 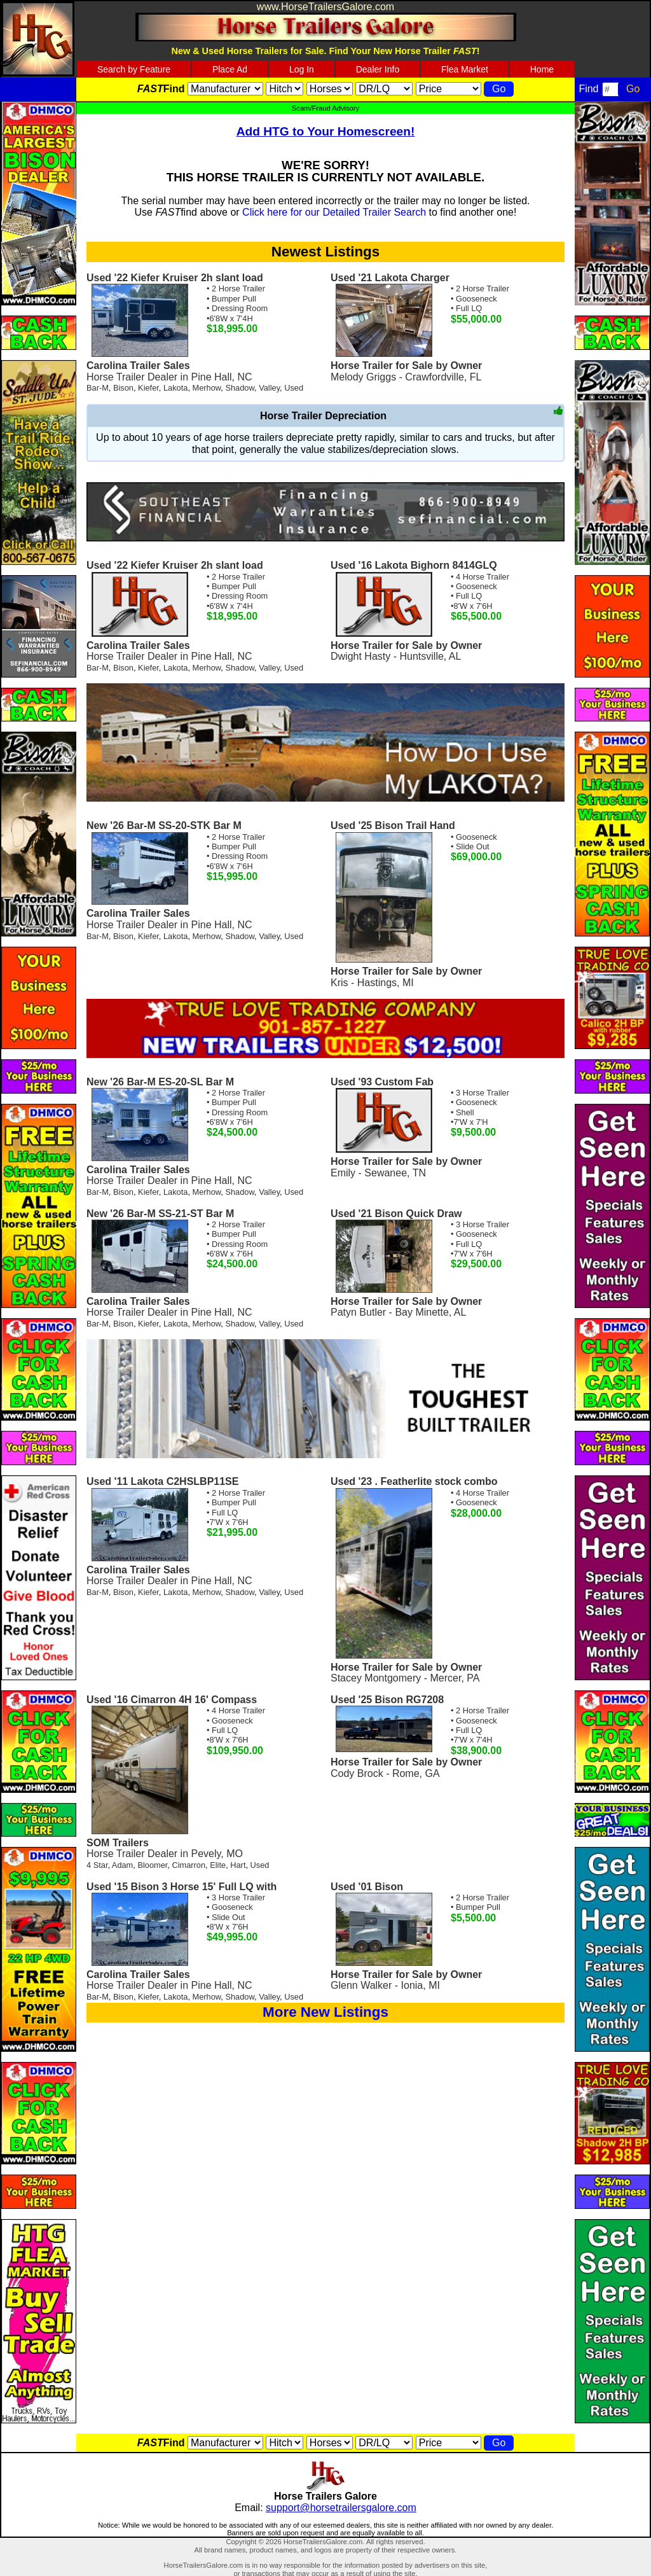 I want to click on Lakota, so click(x=175, y=388).